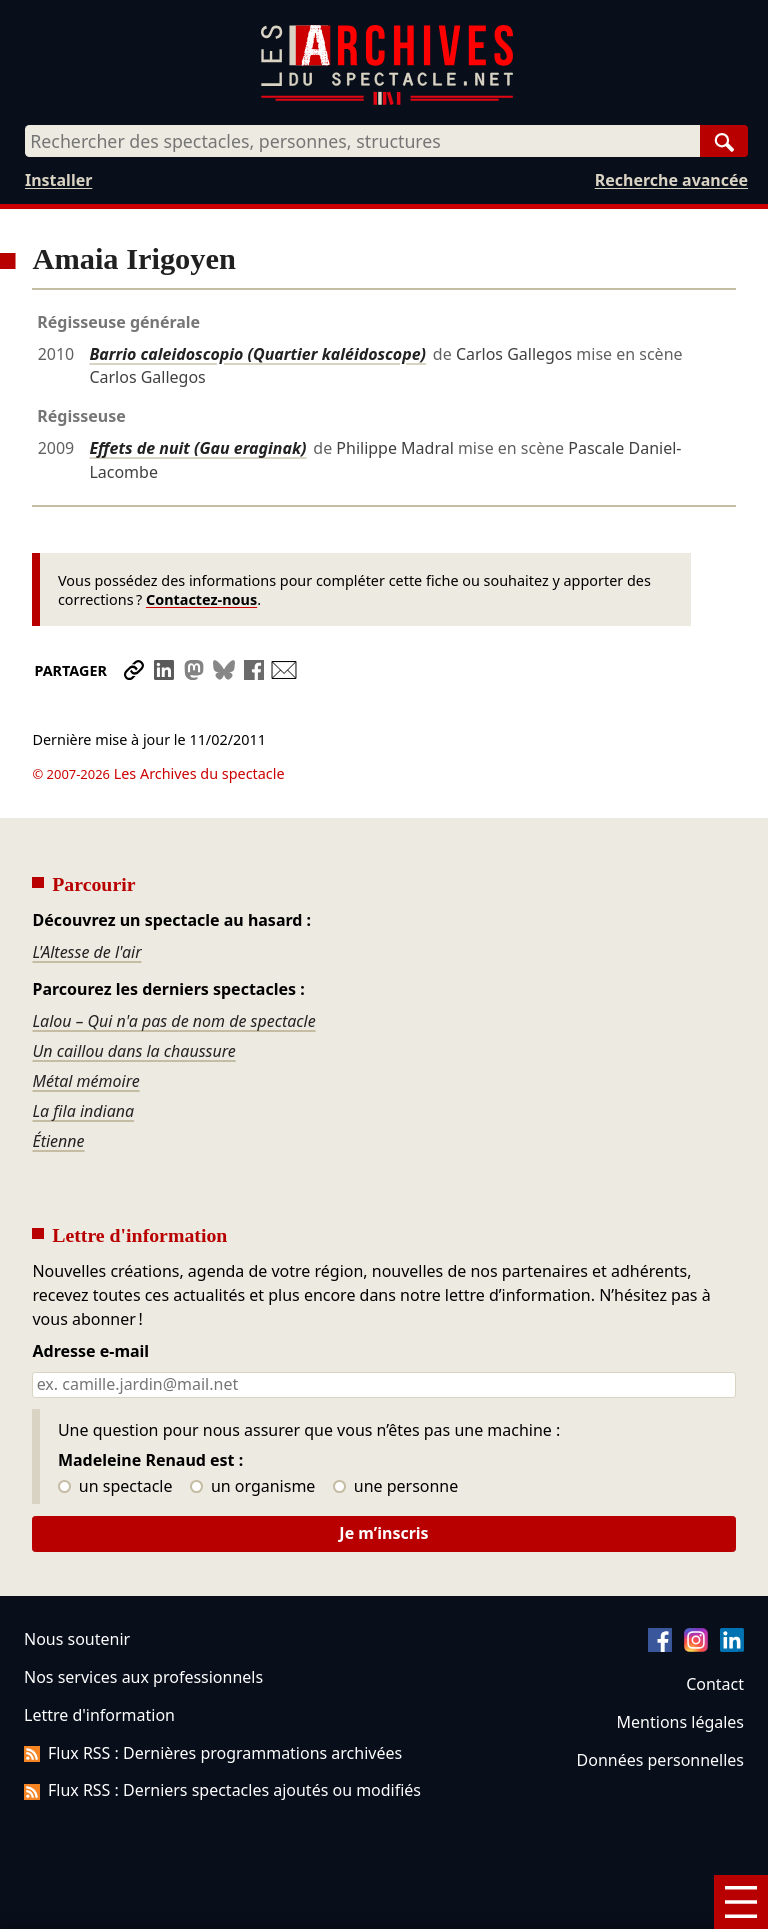 The height and width of the screenshot is (1929, 768). What do you see at coordinates (197, 448) in the screenshot?
I see `Effets de nuit (Gau eraginak)` at bounding box center [197, 448].